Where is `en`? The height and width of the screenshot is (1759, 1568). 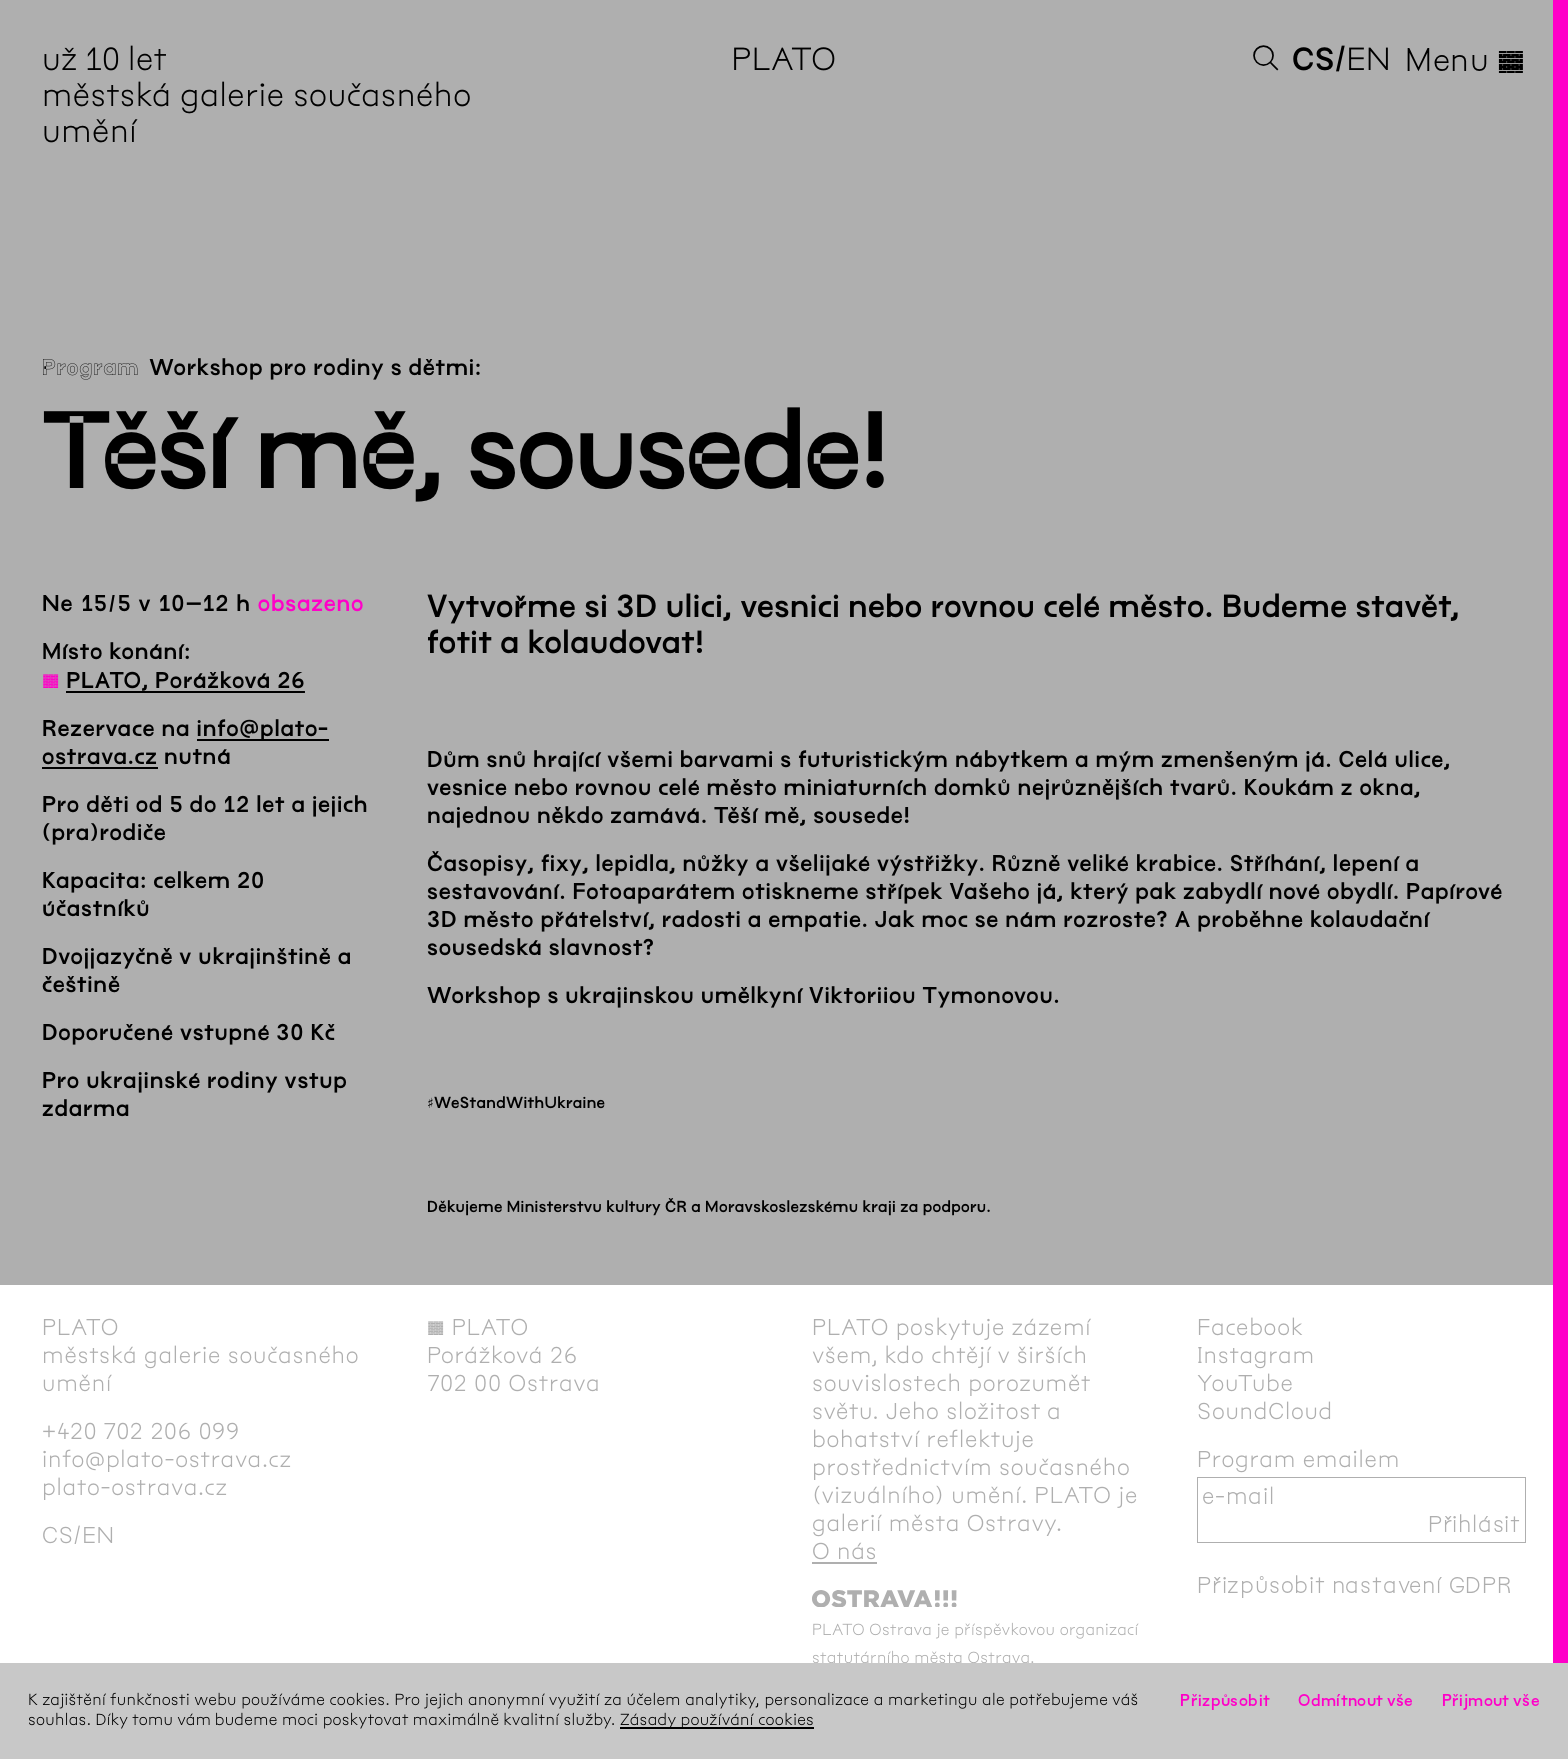 en is located at coordinates (1368, 59).